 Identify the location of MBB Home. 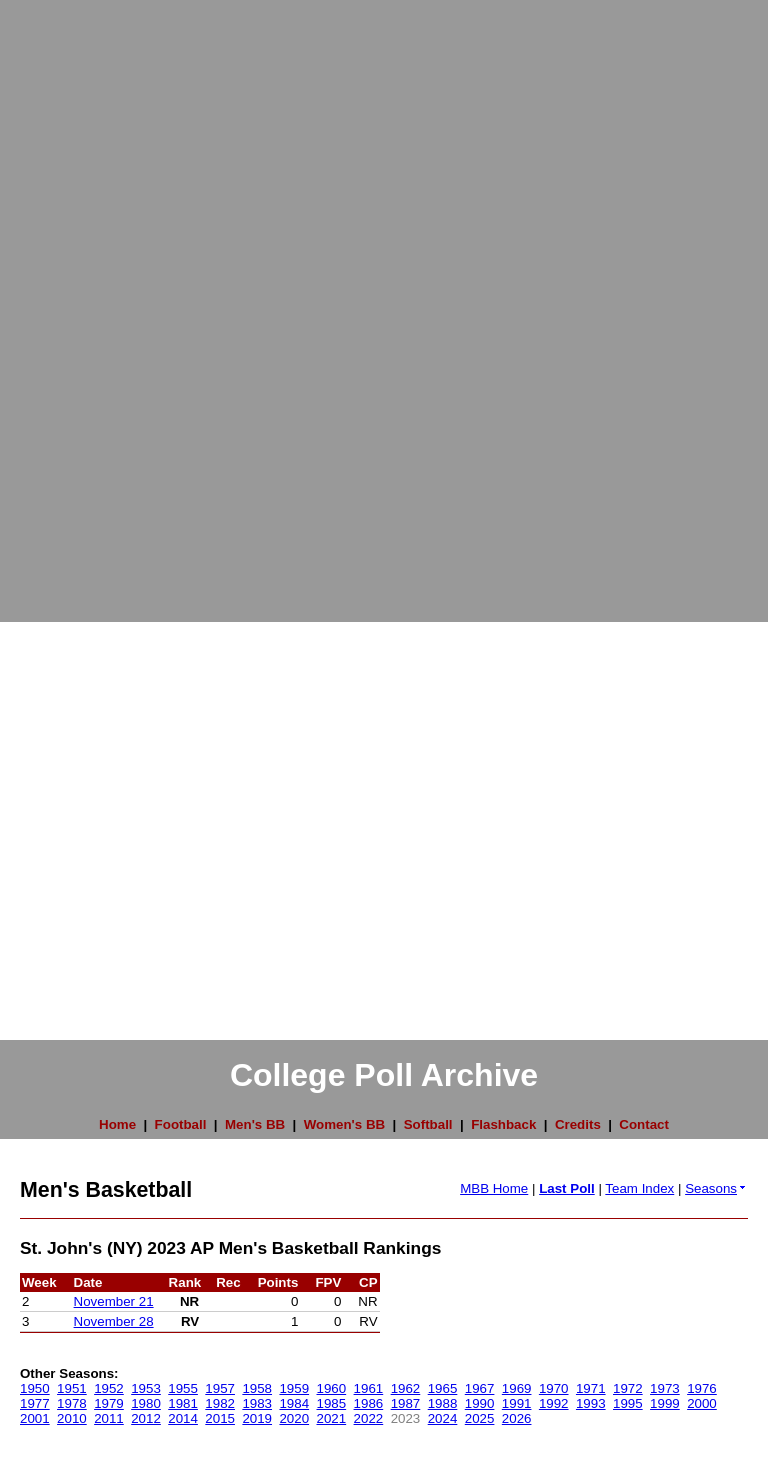
(494, 1188).